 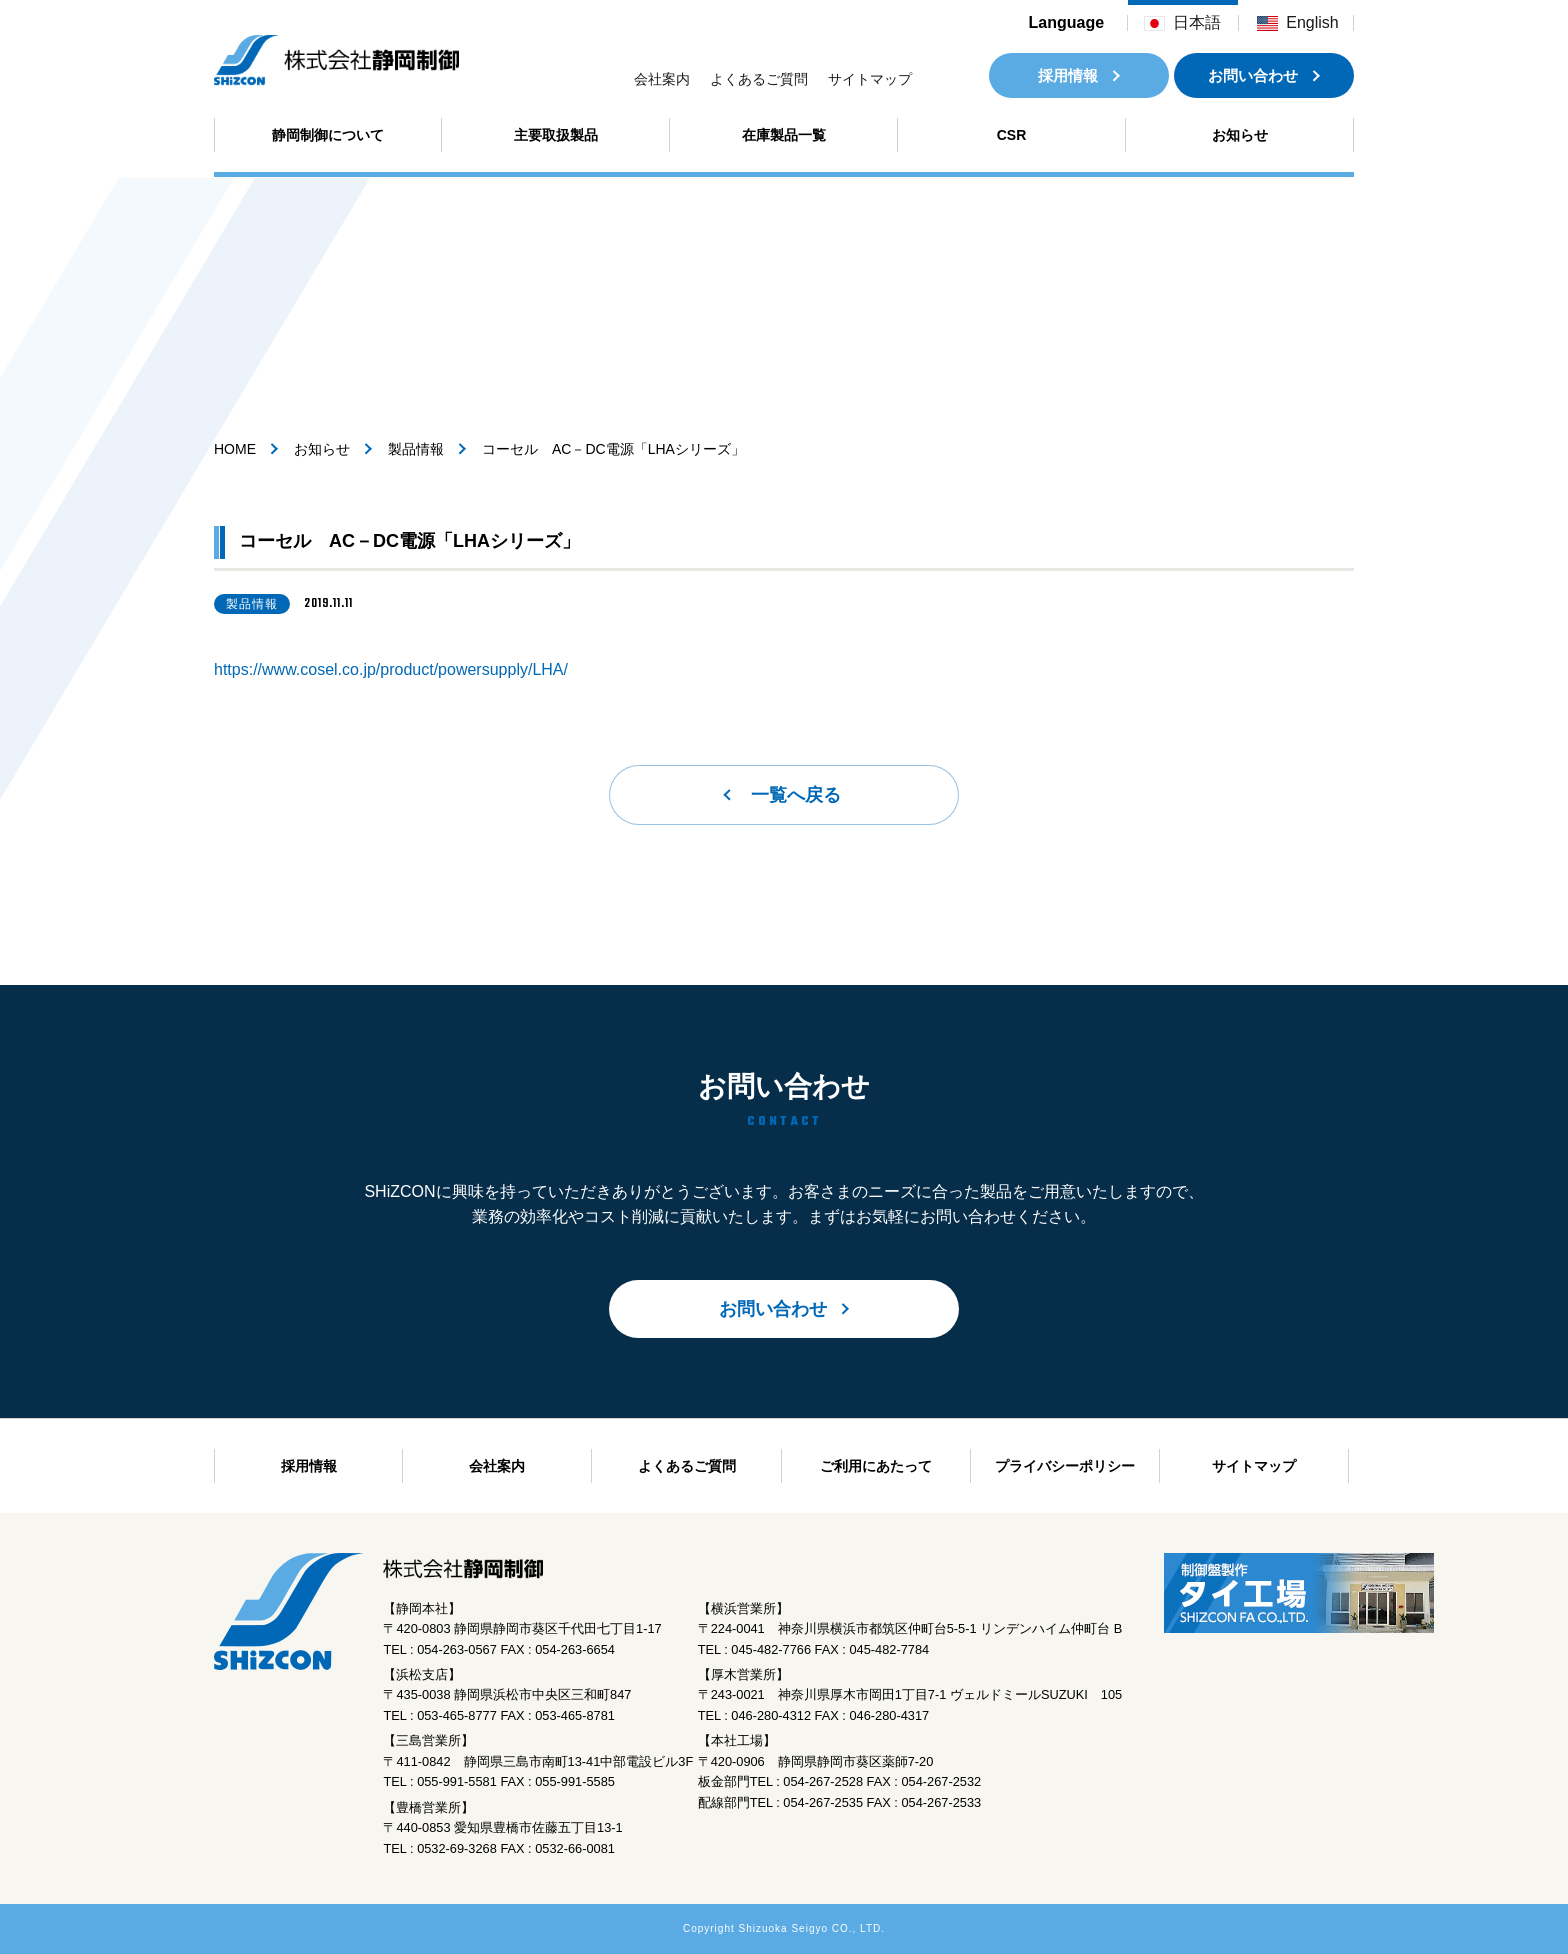 What do you see at coordinates (1068, 75) in the screenshot?
I see `採用情報` at bounding box center [1068, 75].